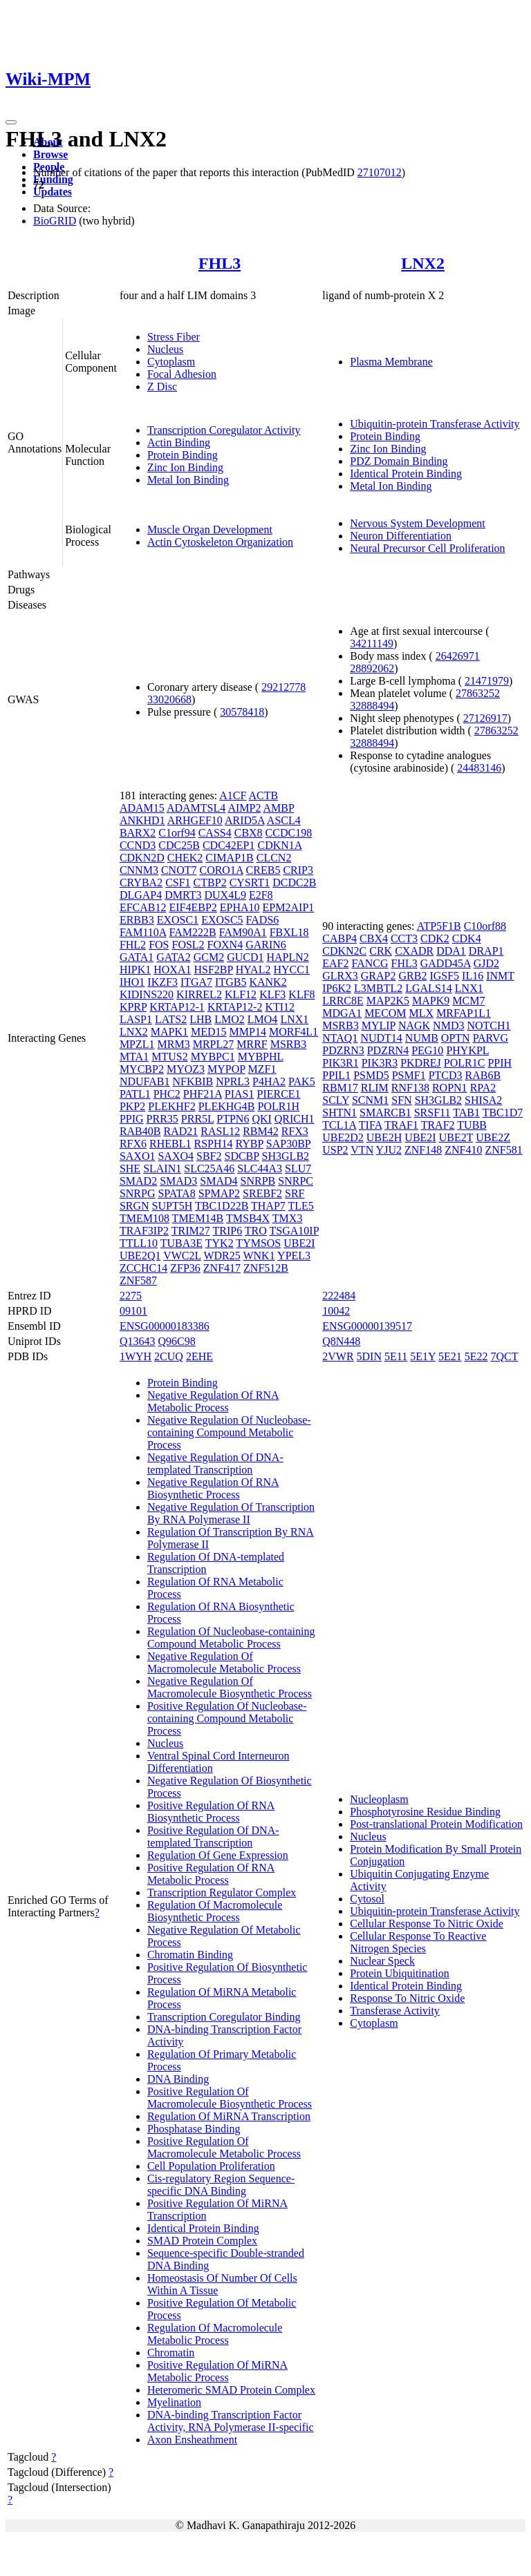 Image resolution: width=531 pixels, height=2576 pixels. Describe the element at coordinates (404, 938) in the screenshot. I see `CCT3` at that location.